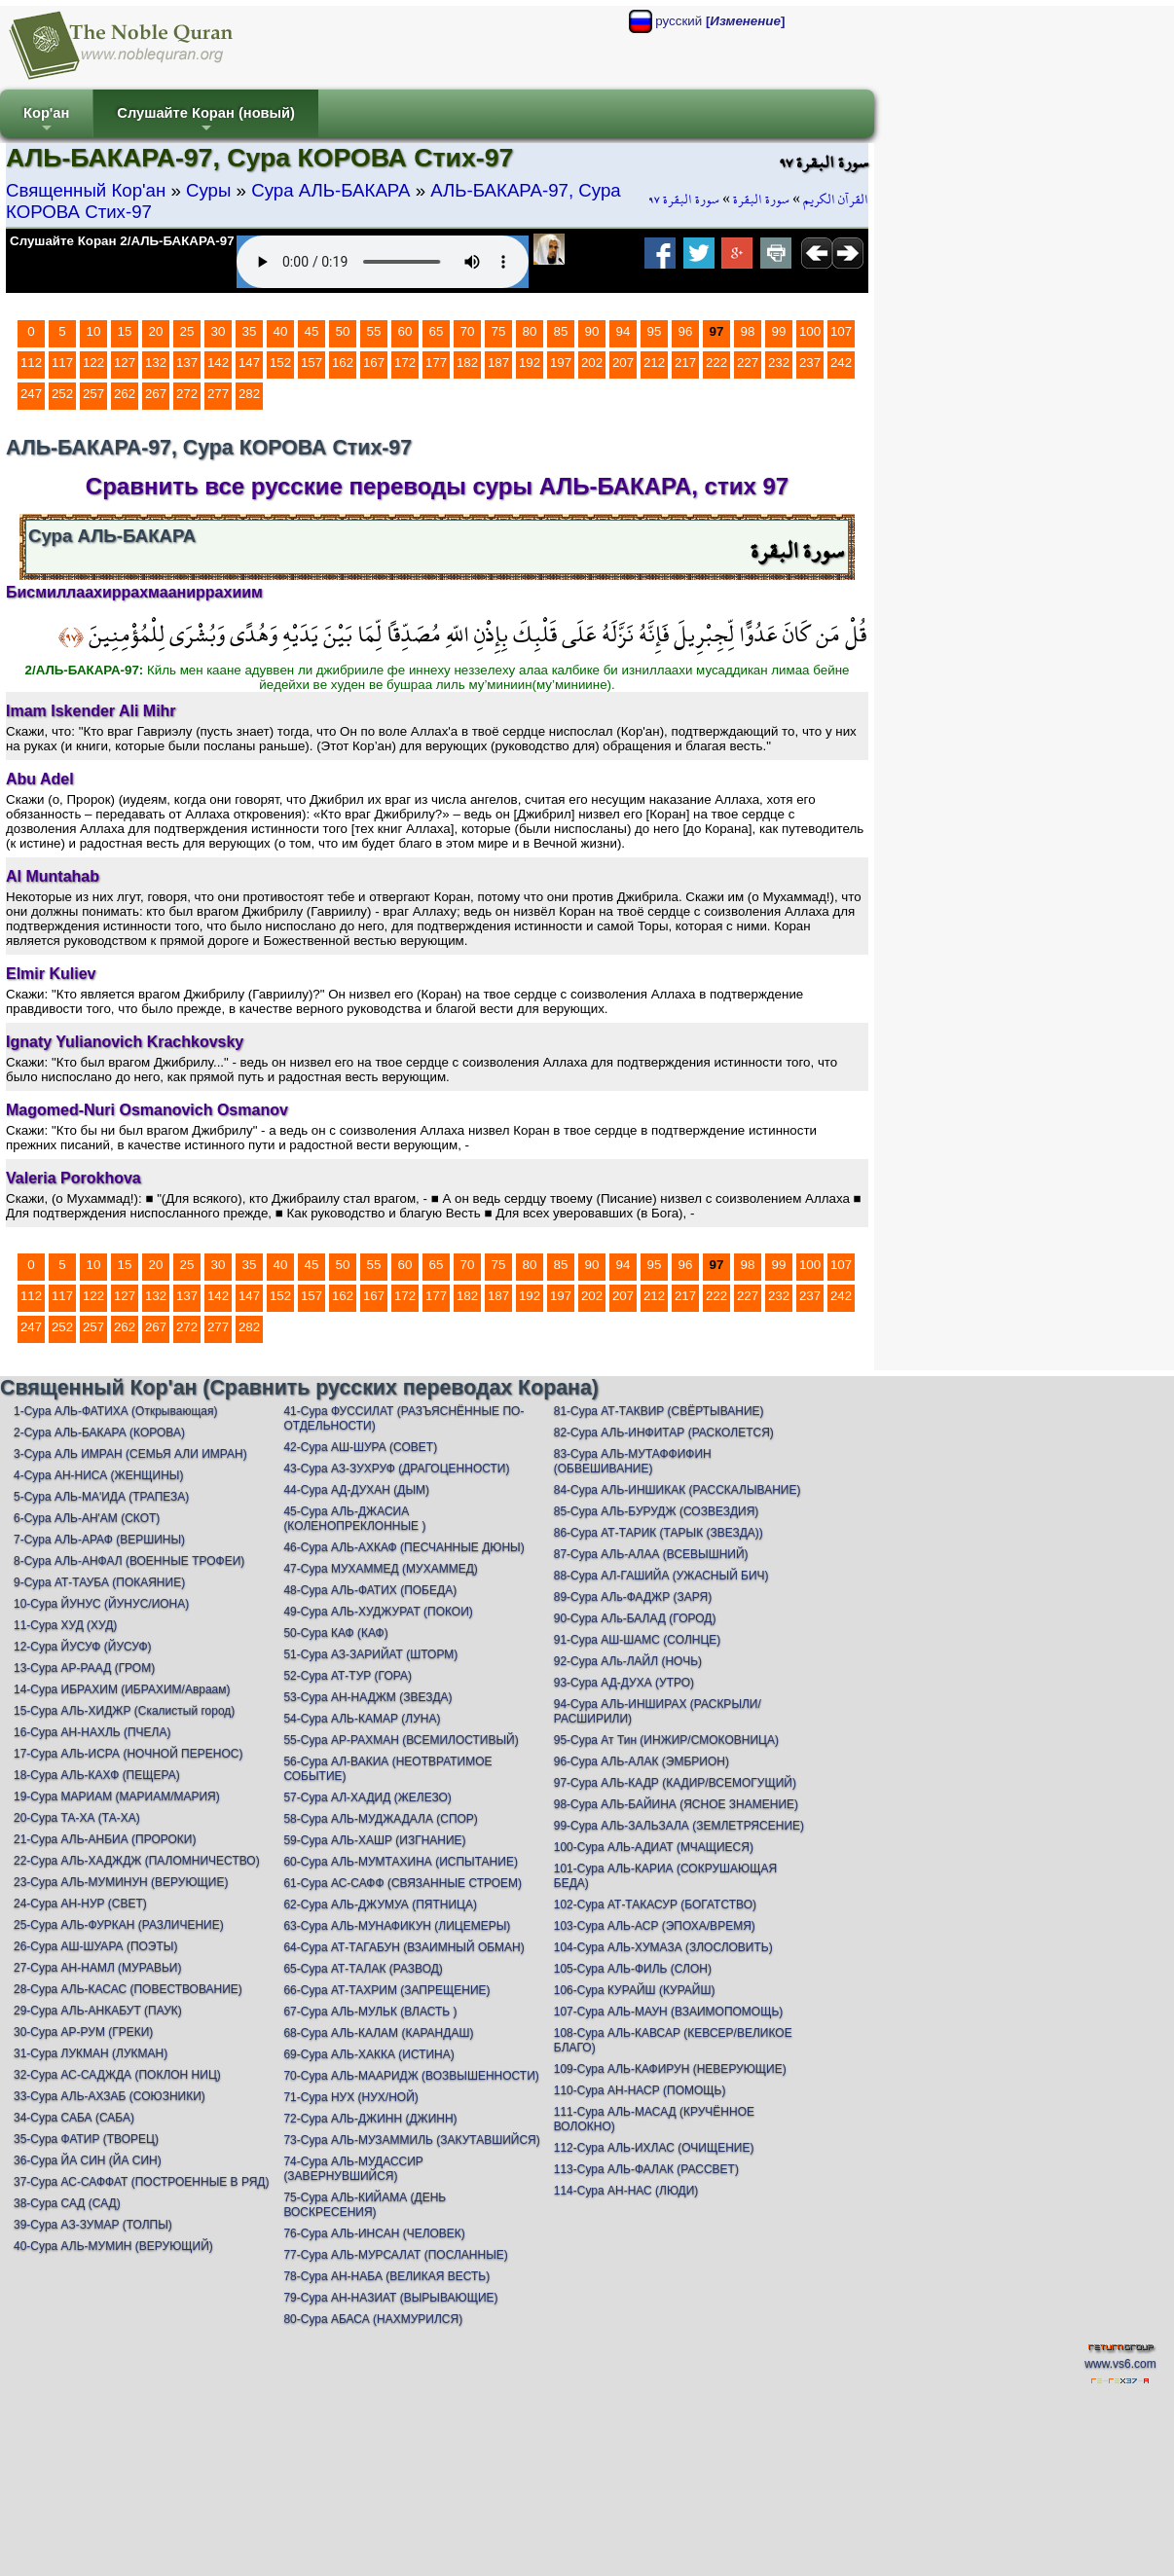 This screenshot has height=2576, width=1174. Describe the element at coordinates (362, 1969) in the screenshot. I see `65-Сура АТ-ТАЛАК (РАЗВОД)` at that location.